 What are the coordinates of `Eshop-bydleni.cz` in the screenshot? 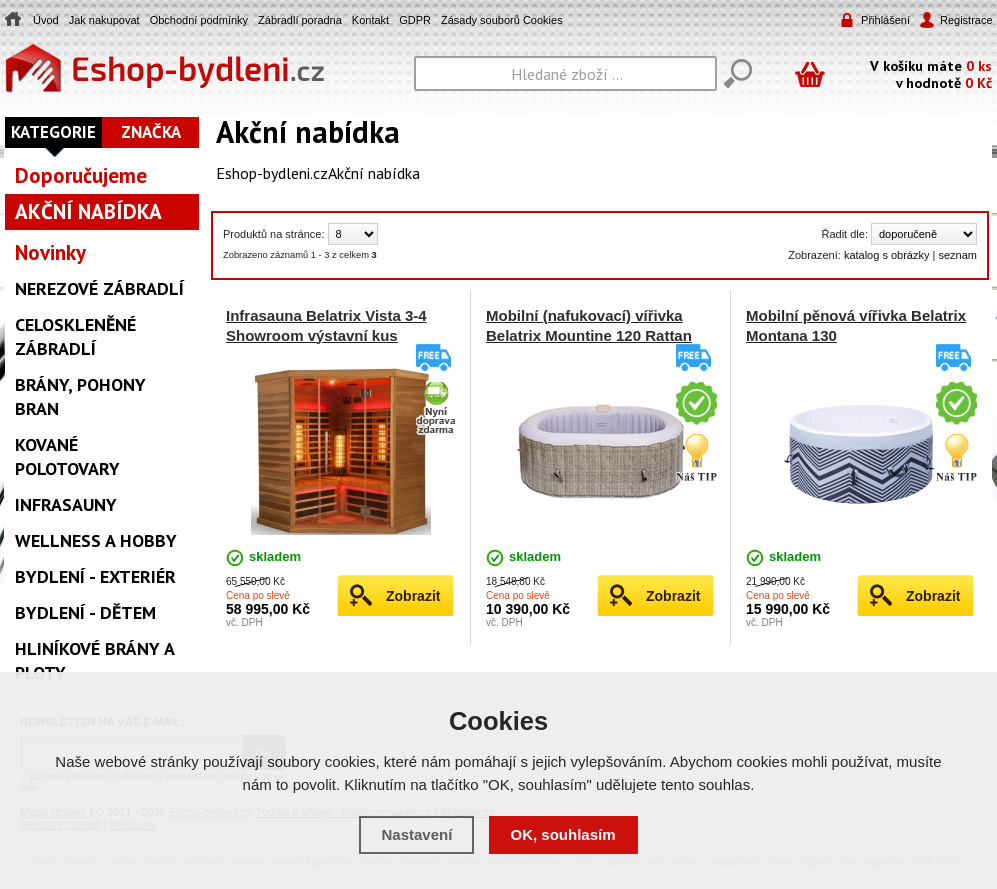 It's located at (272, 173).